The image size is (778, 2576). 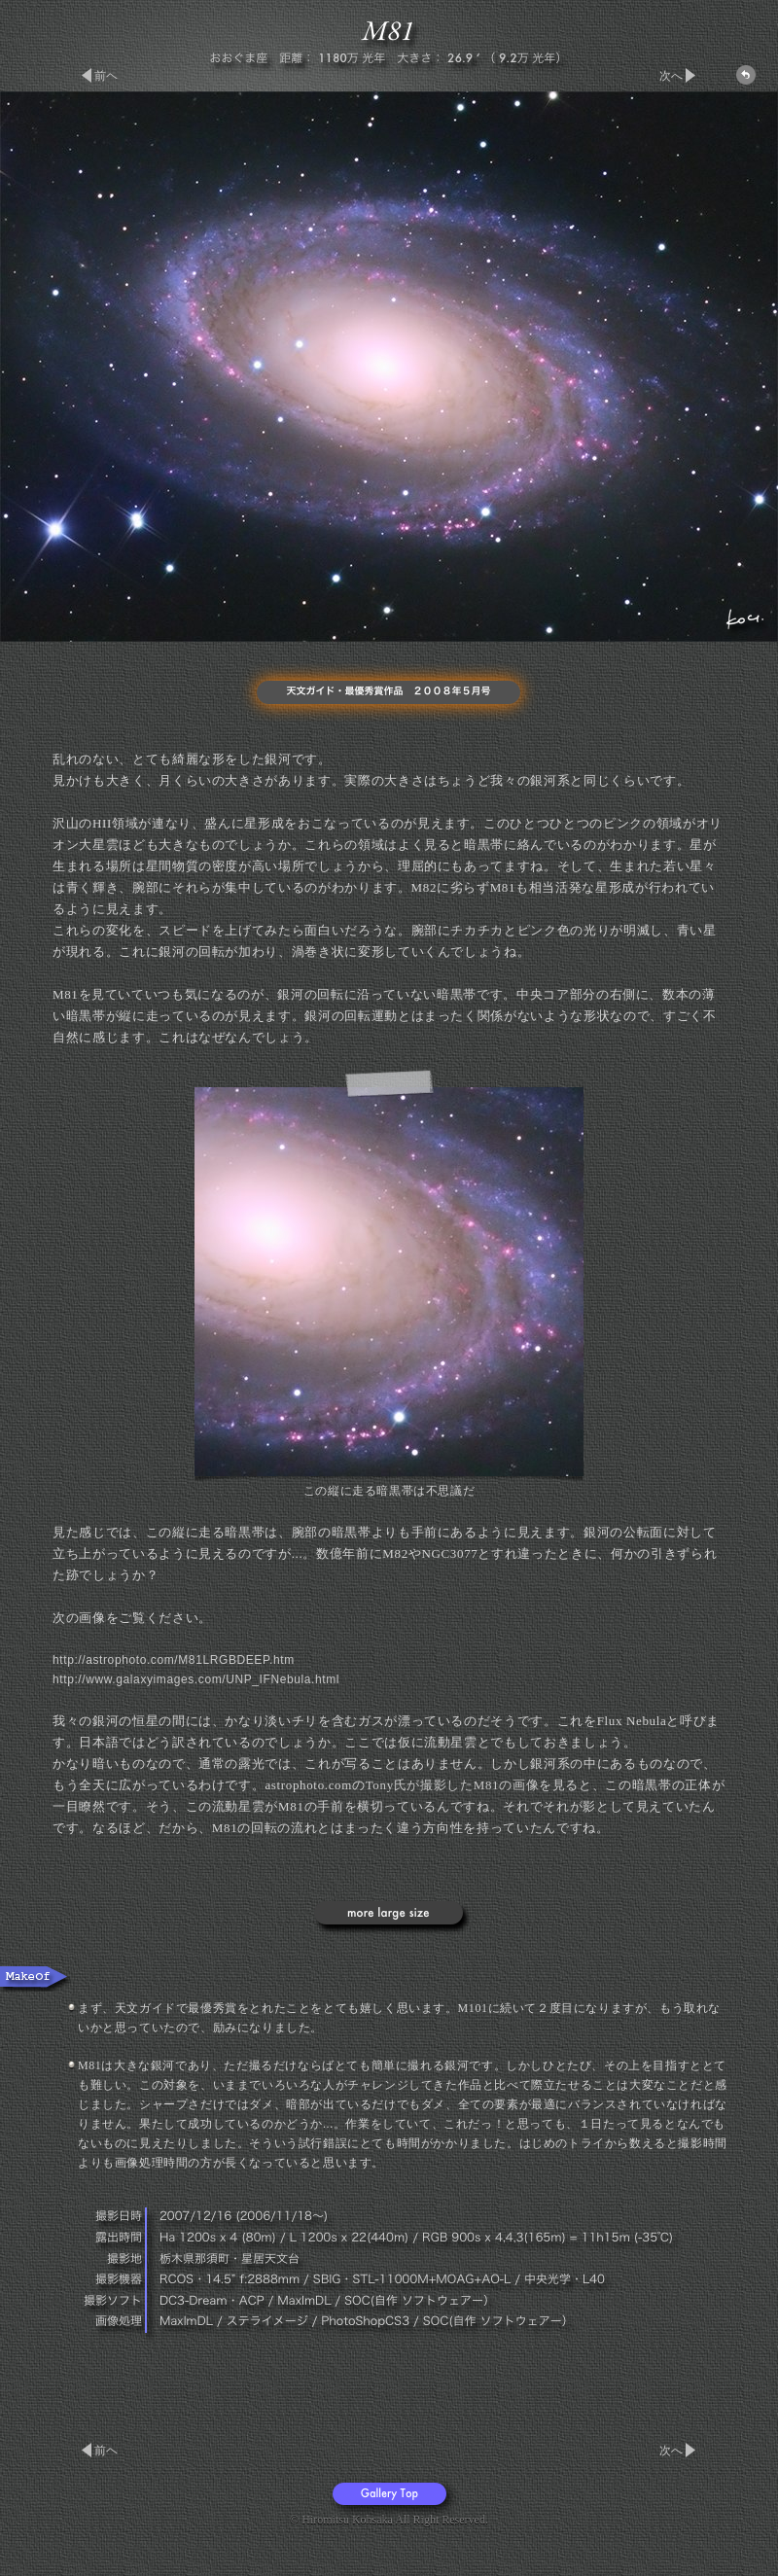 What do you see at coordinates (196, 1679) in the screenshot?
I see `http://www.galaxyimages.com/UNP_IFNebula.html` at bounding box center [196, 1679].